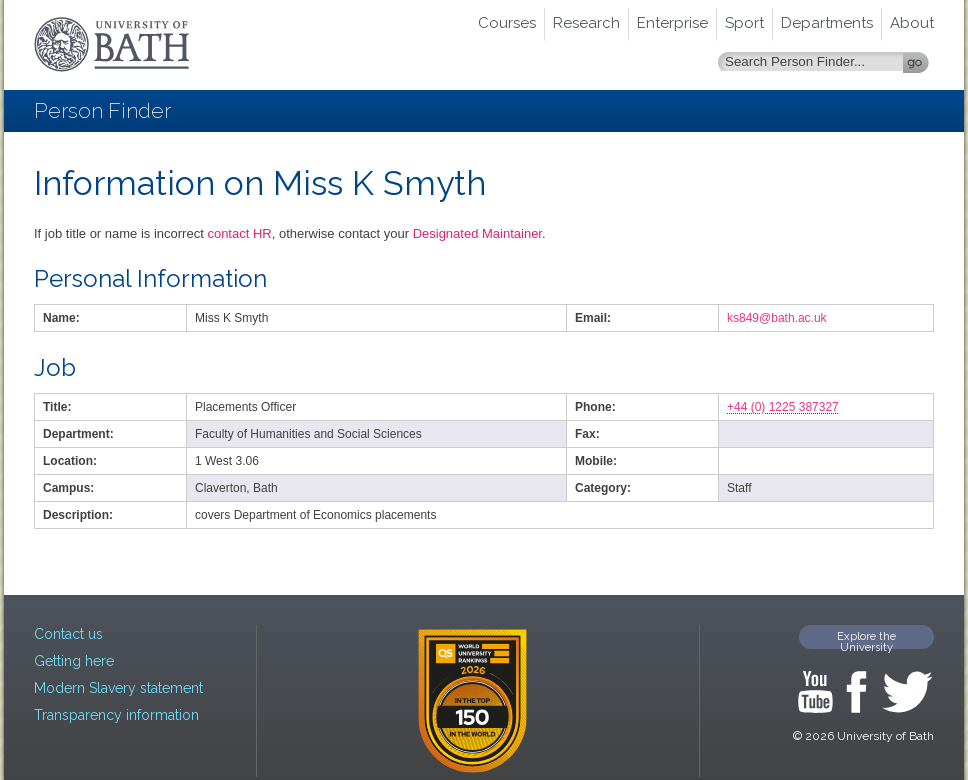  What do you see at coordinates (239, 233) in the screenshot?
I see `contact HR` at bounding box center [239, 233].